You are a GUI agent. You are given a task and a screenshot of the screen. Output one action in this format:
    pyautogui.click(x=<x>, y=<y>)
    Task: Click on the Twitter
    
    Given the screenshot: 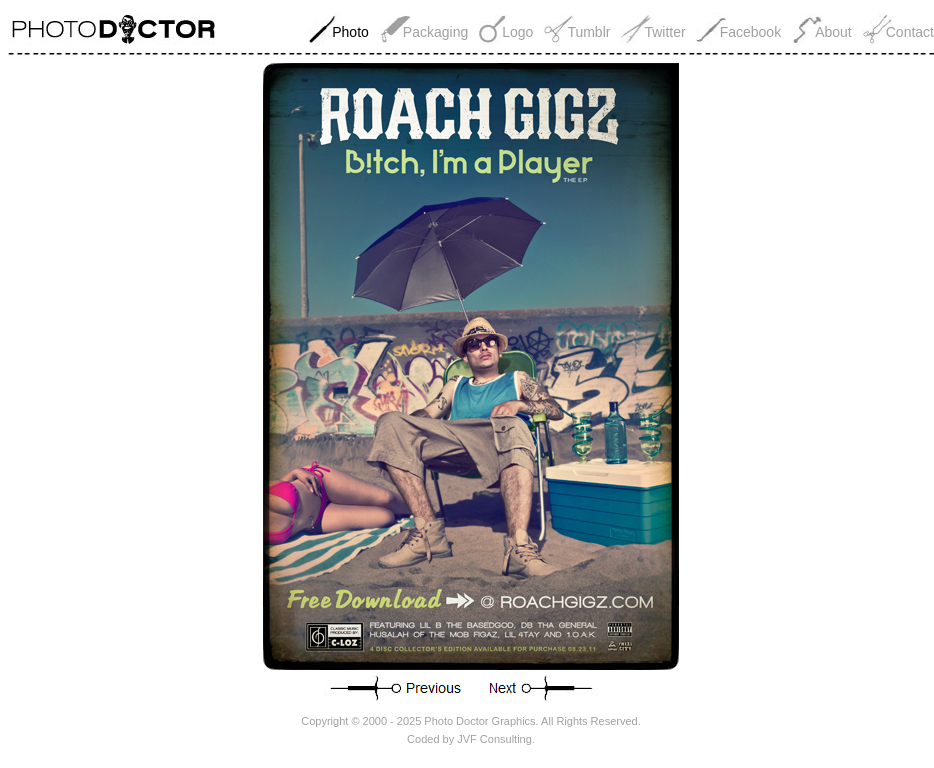 What is the action you would take?
    pyautogui.click(x=664, y=32)
    